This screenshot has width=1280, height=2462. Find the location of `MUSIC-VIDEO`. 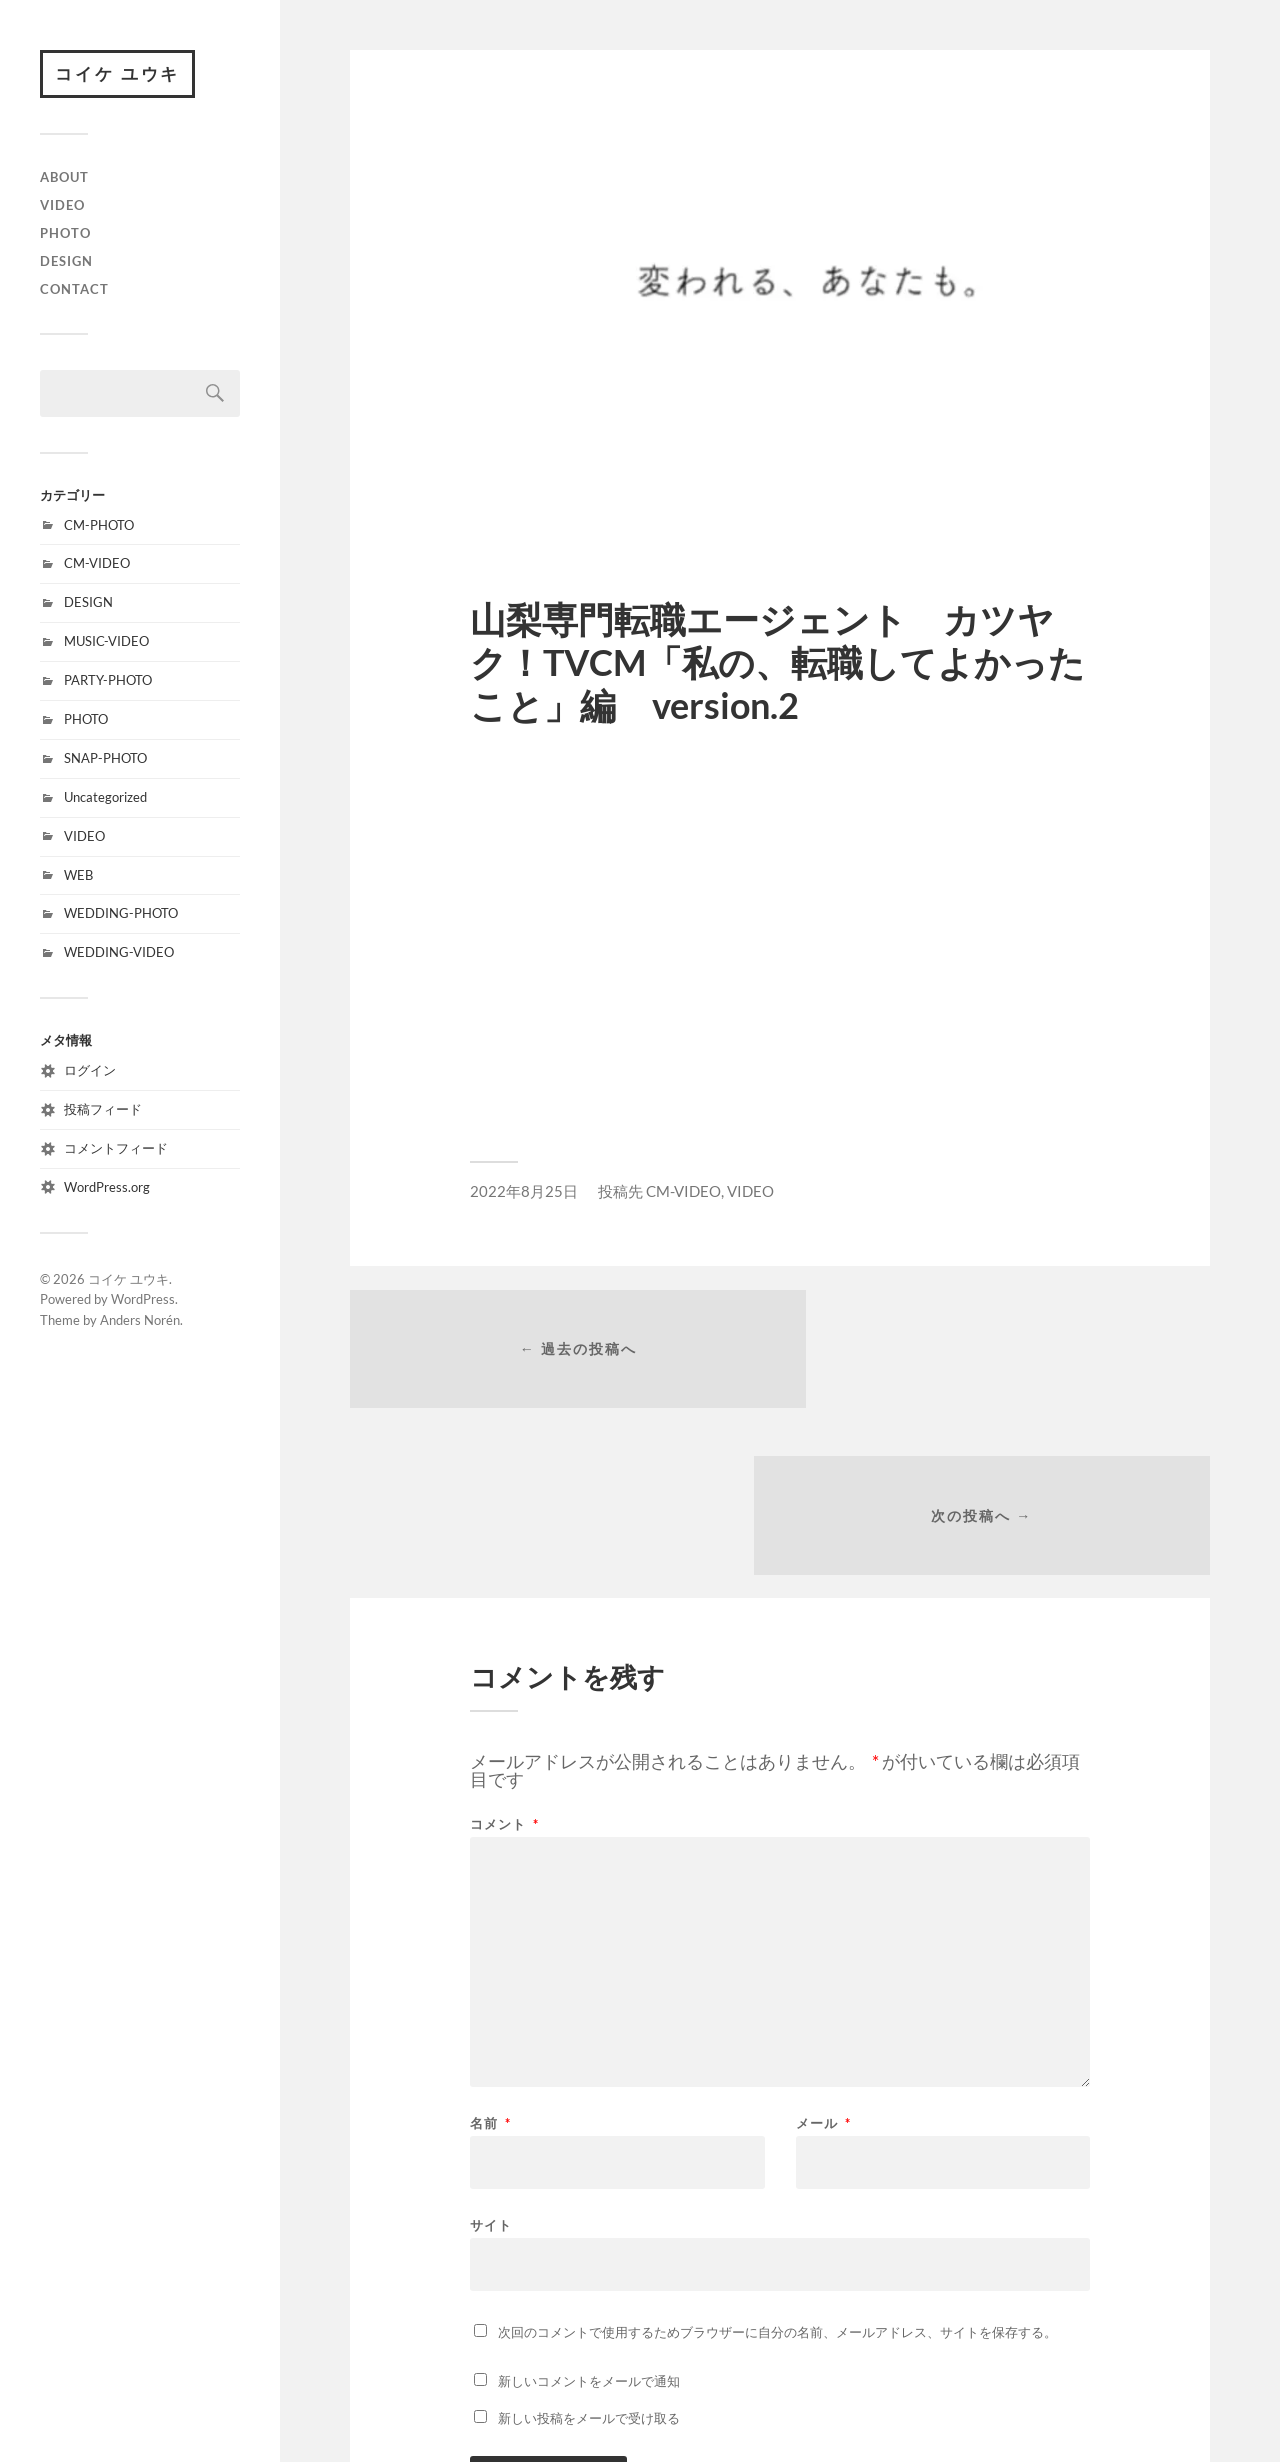

MUSIC-VIDEO is located at coordinates (106, 643).